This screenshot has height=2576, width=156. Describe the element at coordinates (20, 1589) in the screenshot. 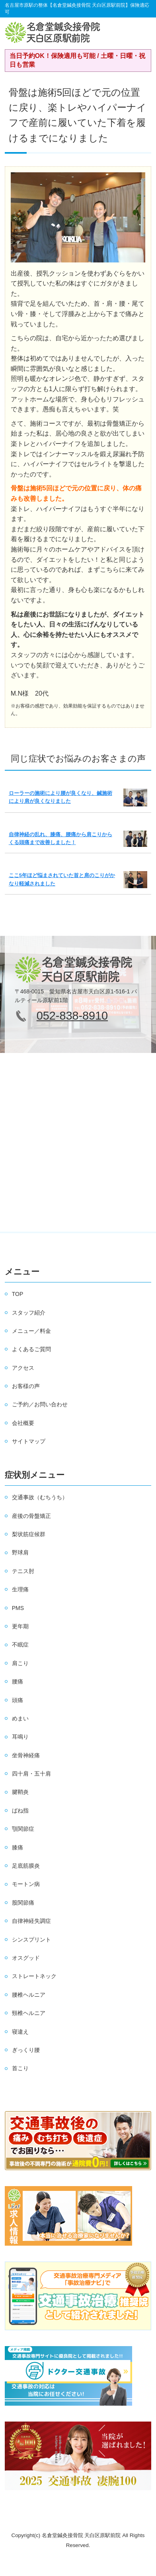

I see `生理痛` at that location.